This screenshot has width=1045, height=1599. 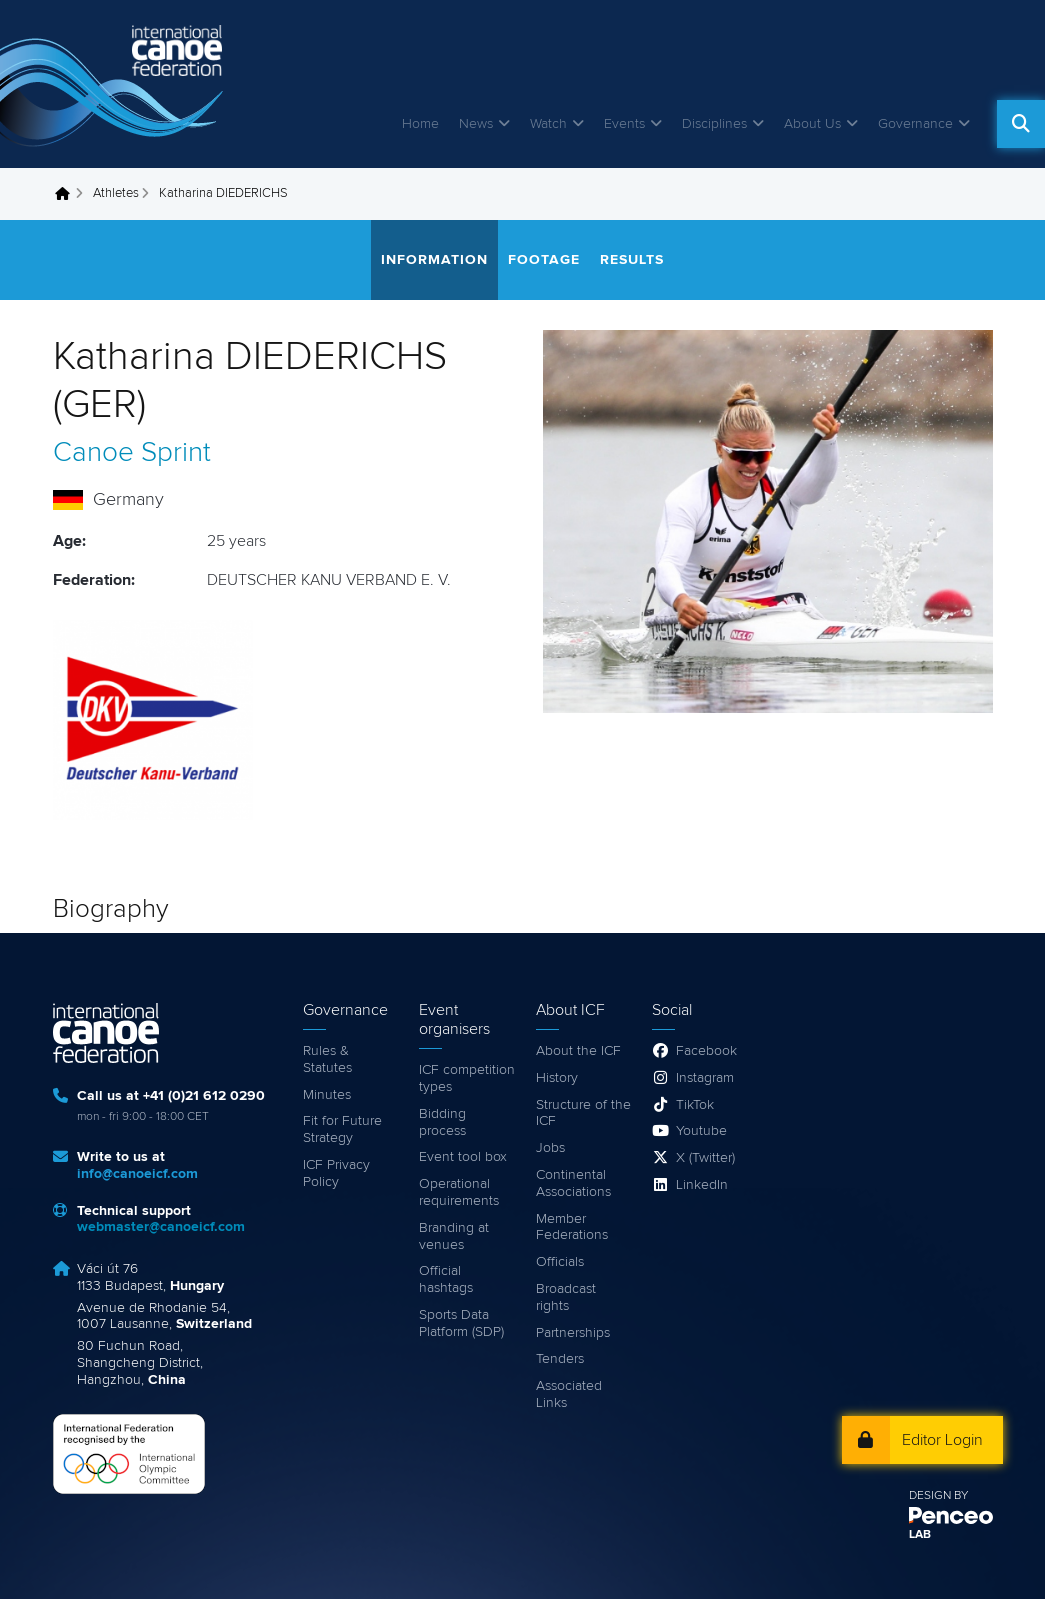 What do you see at coordinates (557, 1078) in the screenshot?
I see `History` at bounding box center [557, 1078].